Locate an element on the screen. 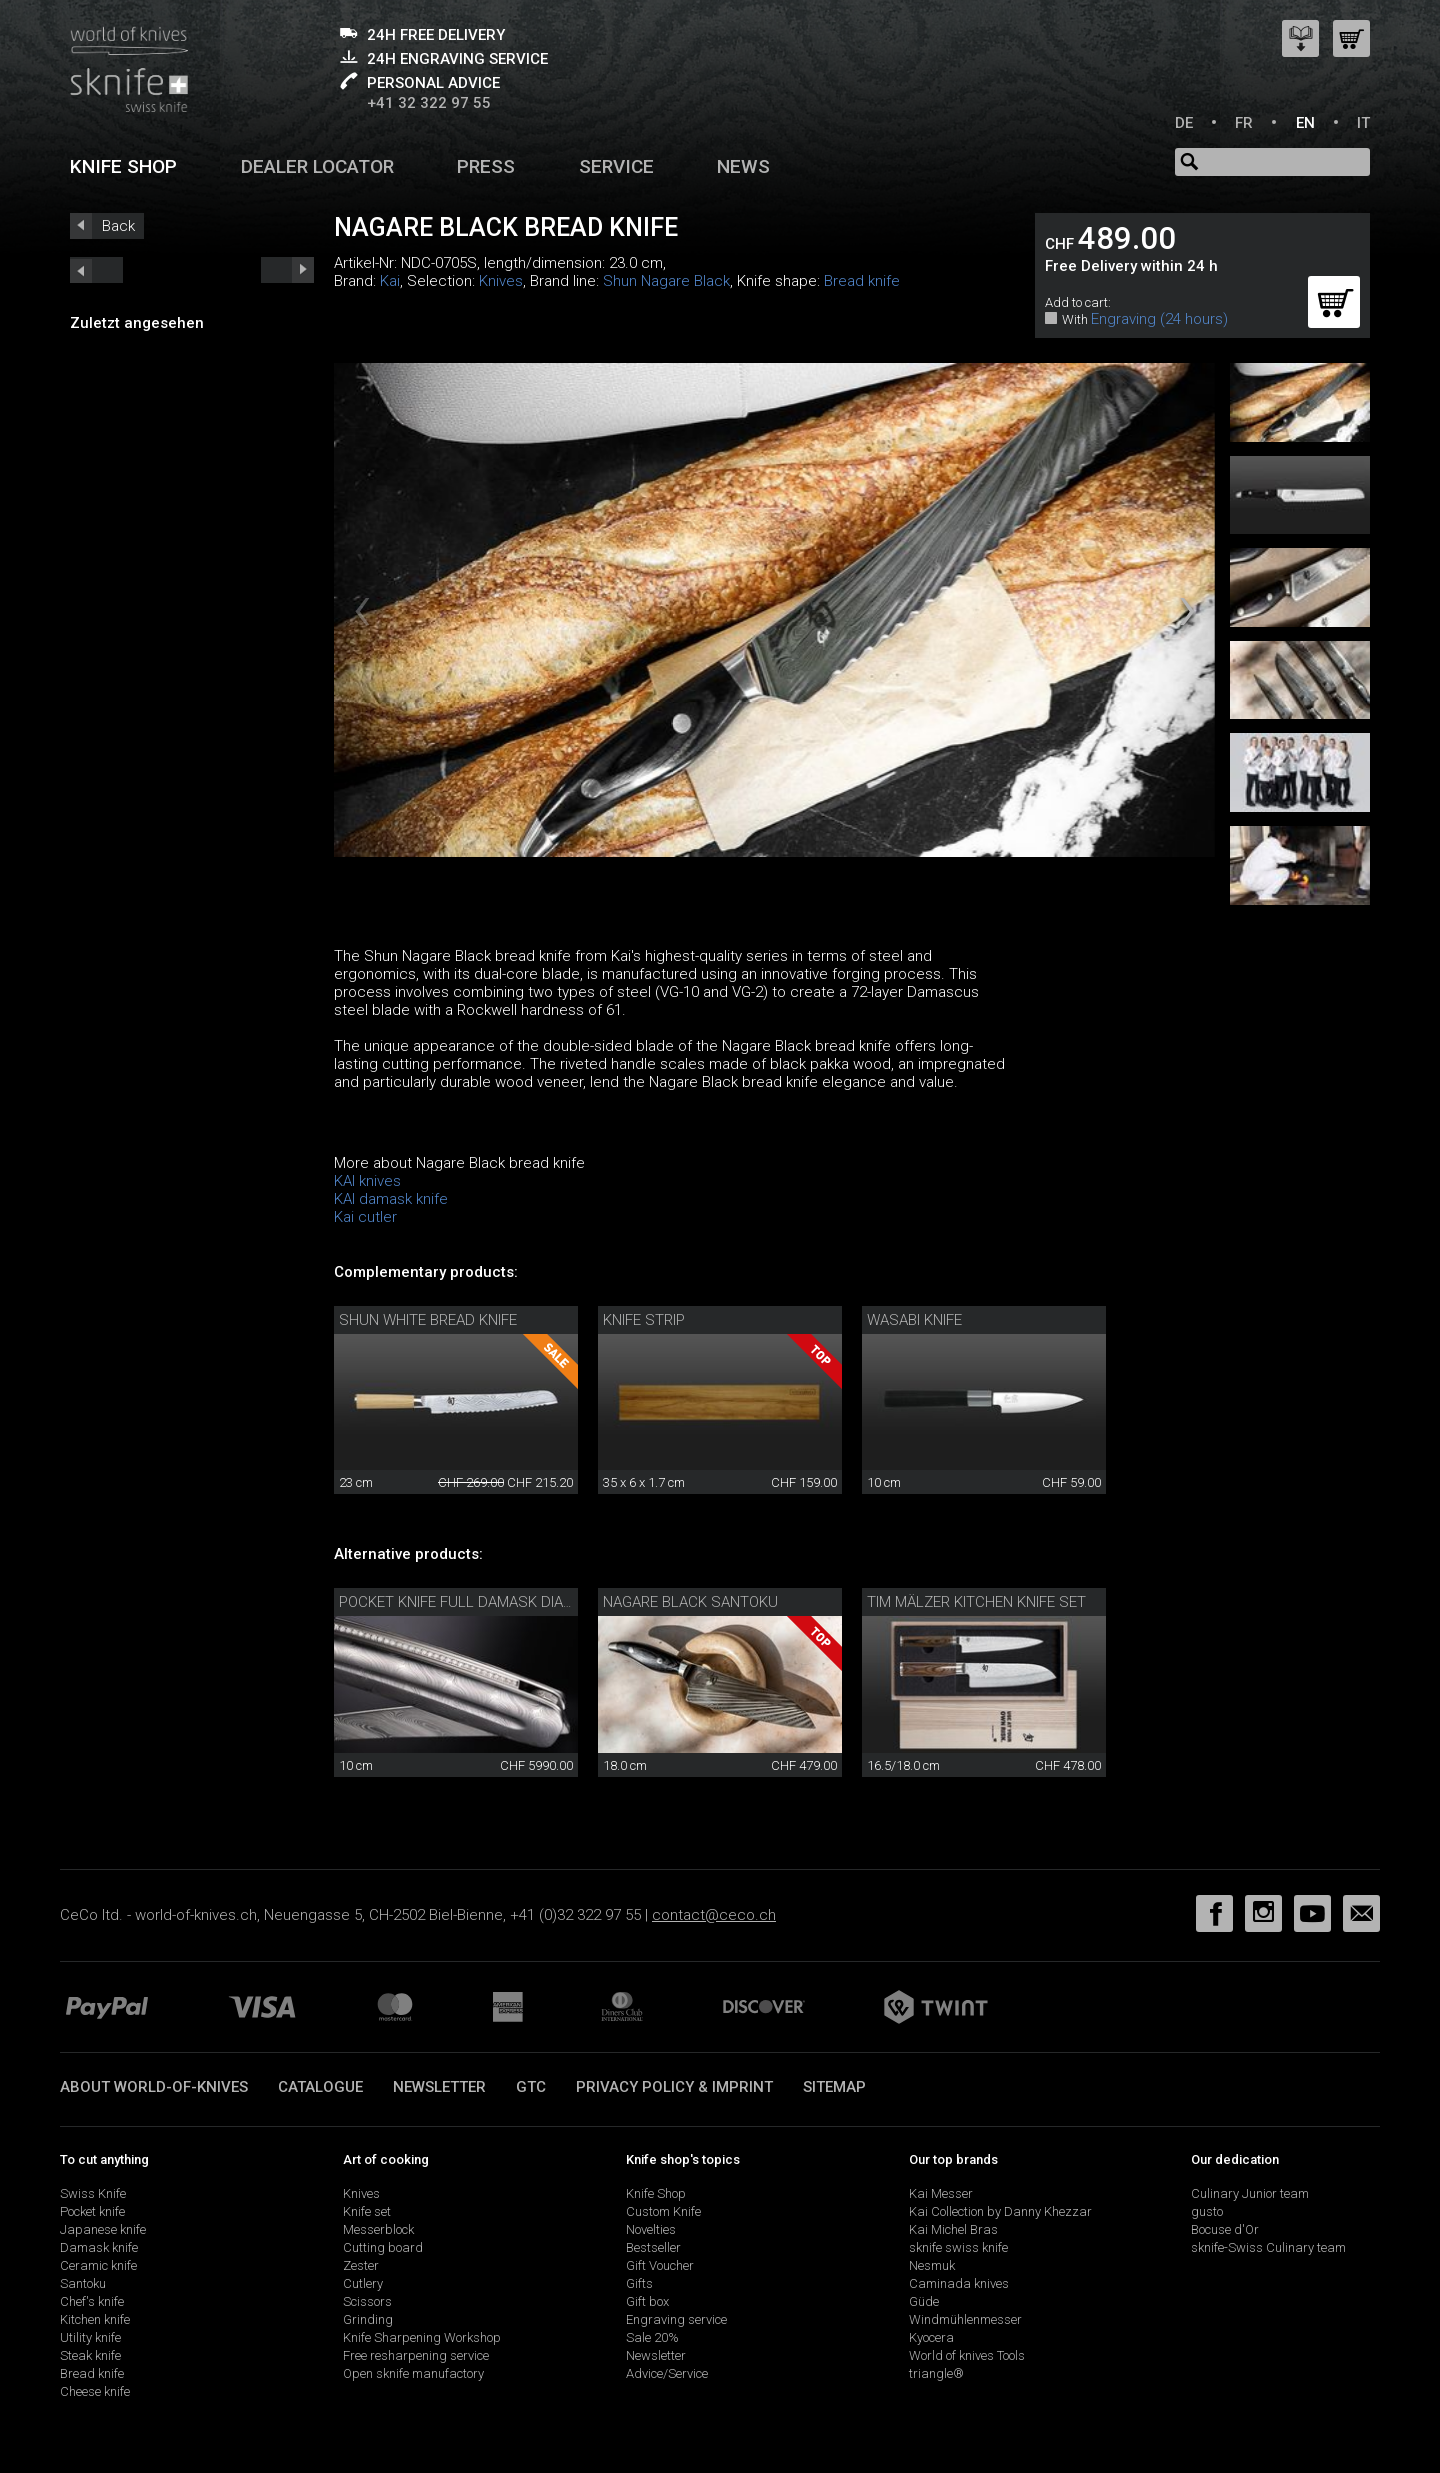 The width and height of the screenshot is (1440, 2473). Bread knife is located at coordinates (862, 281).